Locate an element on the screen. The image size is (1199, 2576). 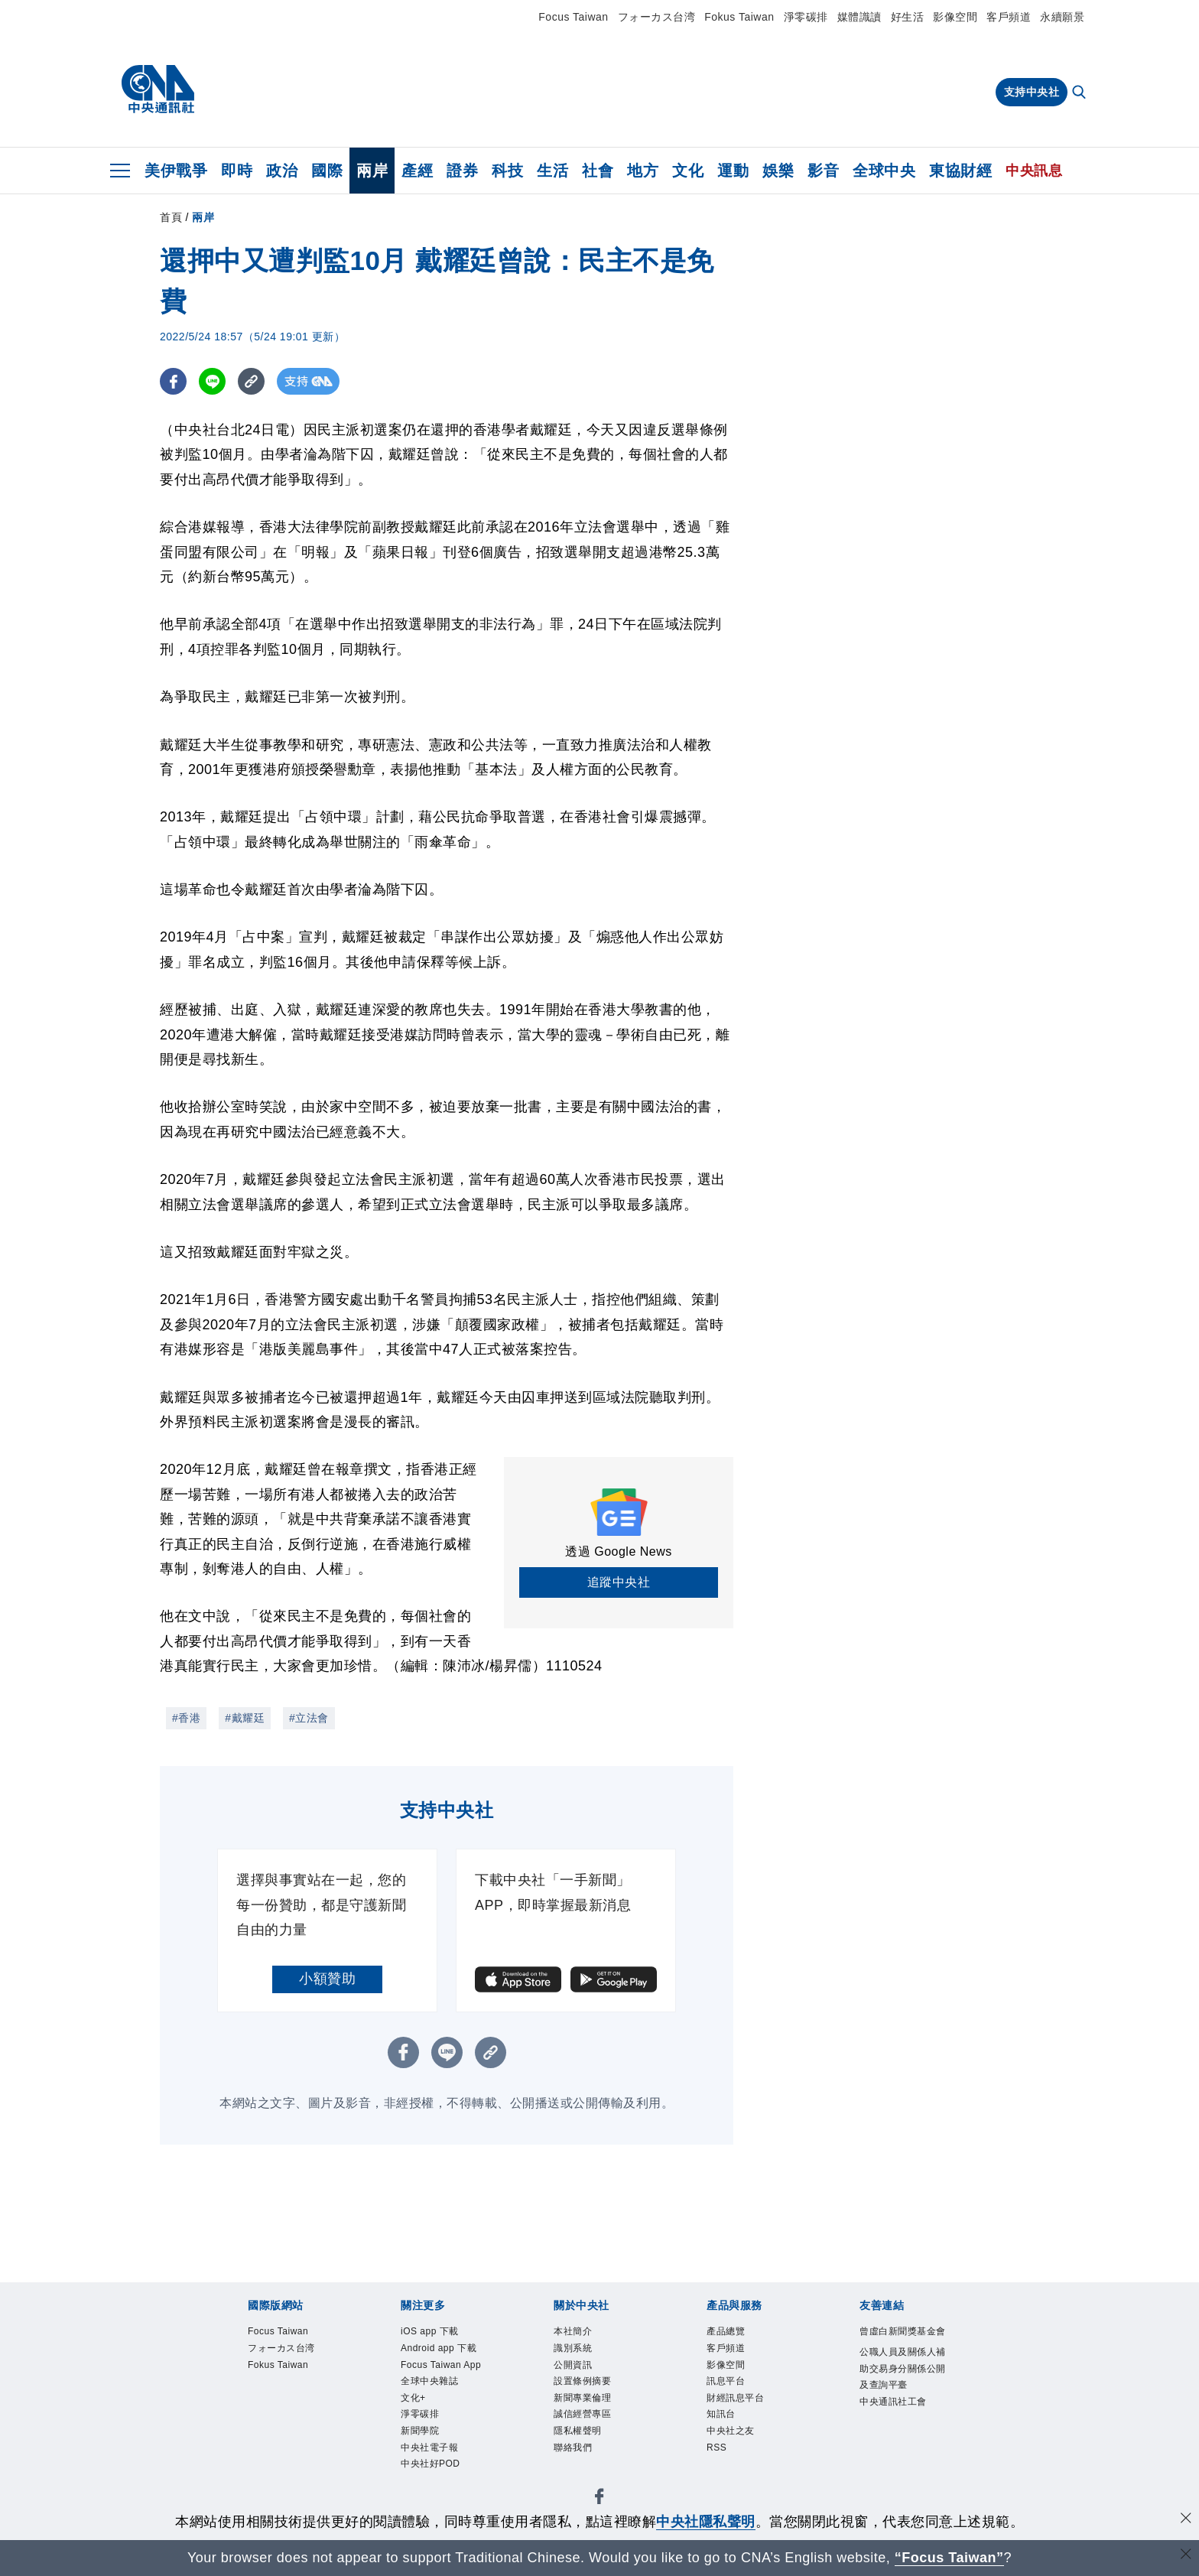
地方 is located at coordinates (642, 170).